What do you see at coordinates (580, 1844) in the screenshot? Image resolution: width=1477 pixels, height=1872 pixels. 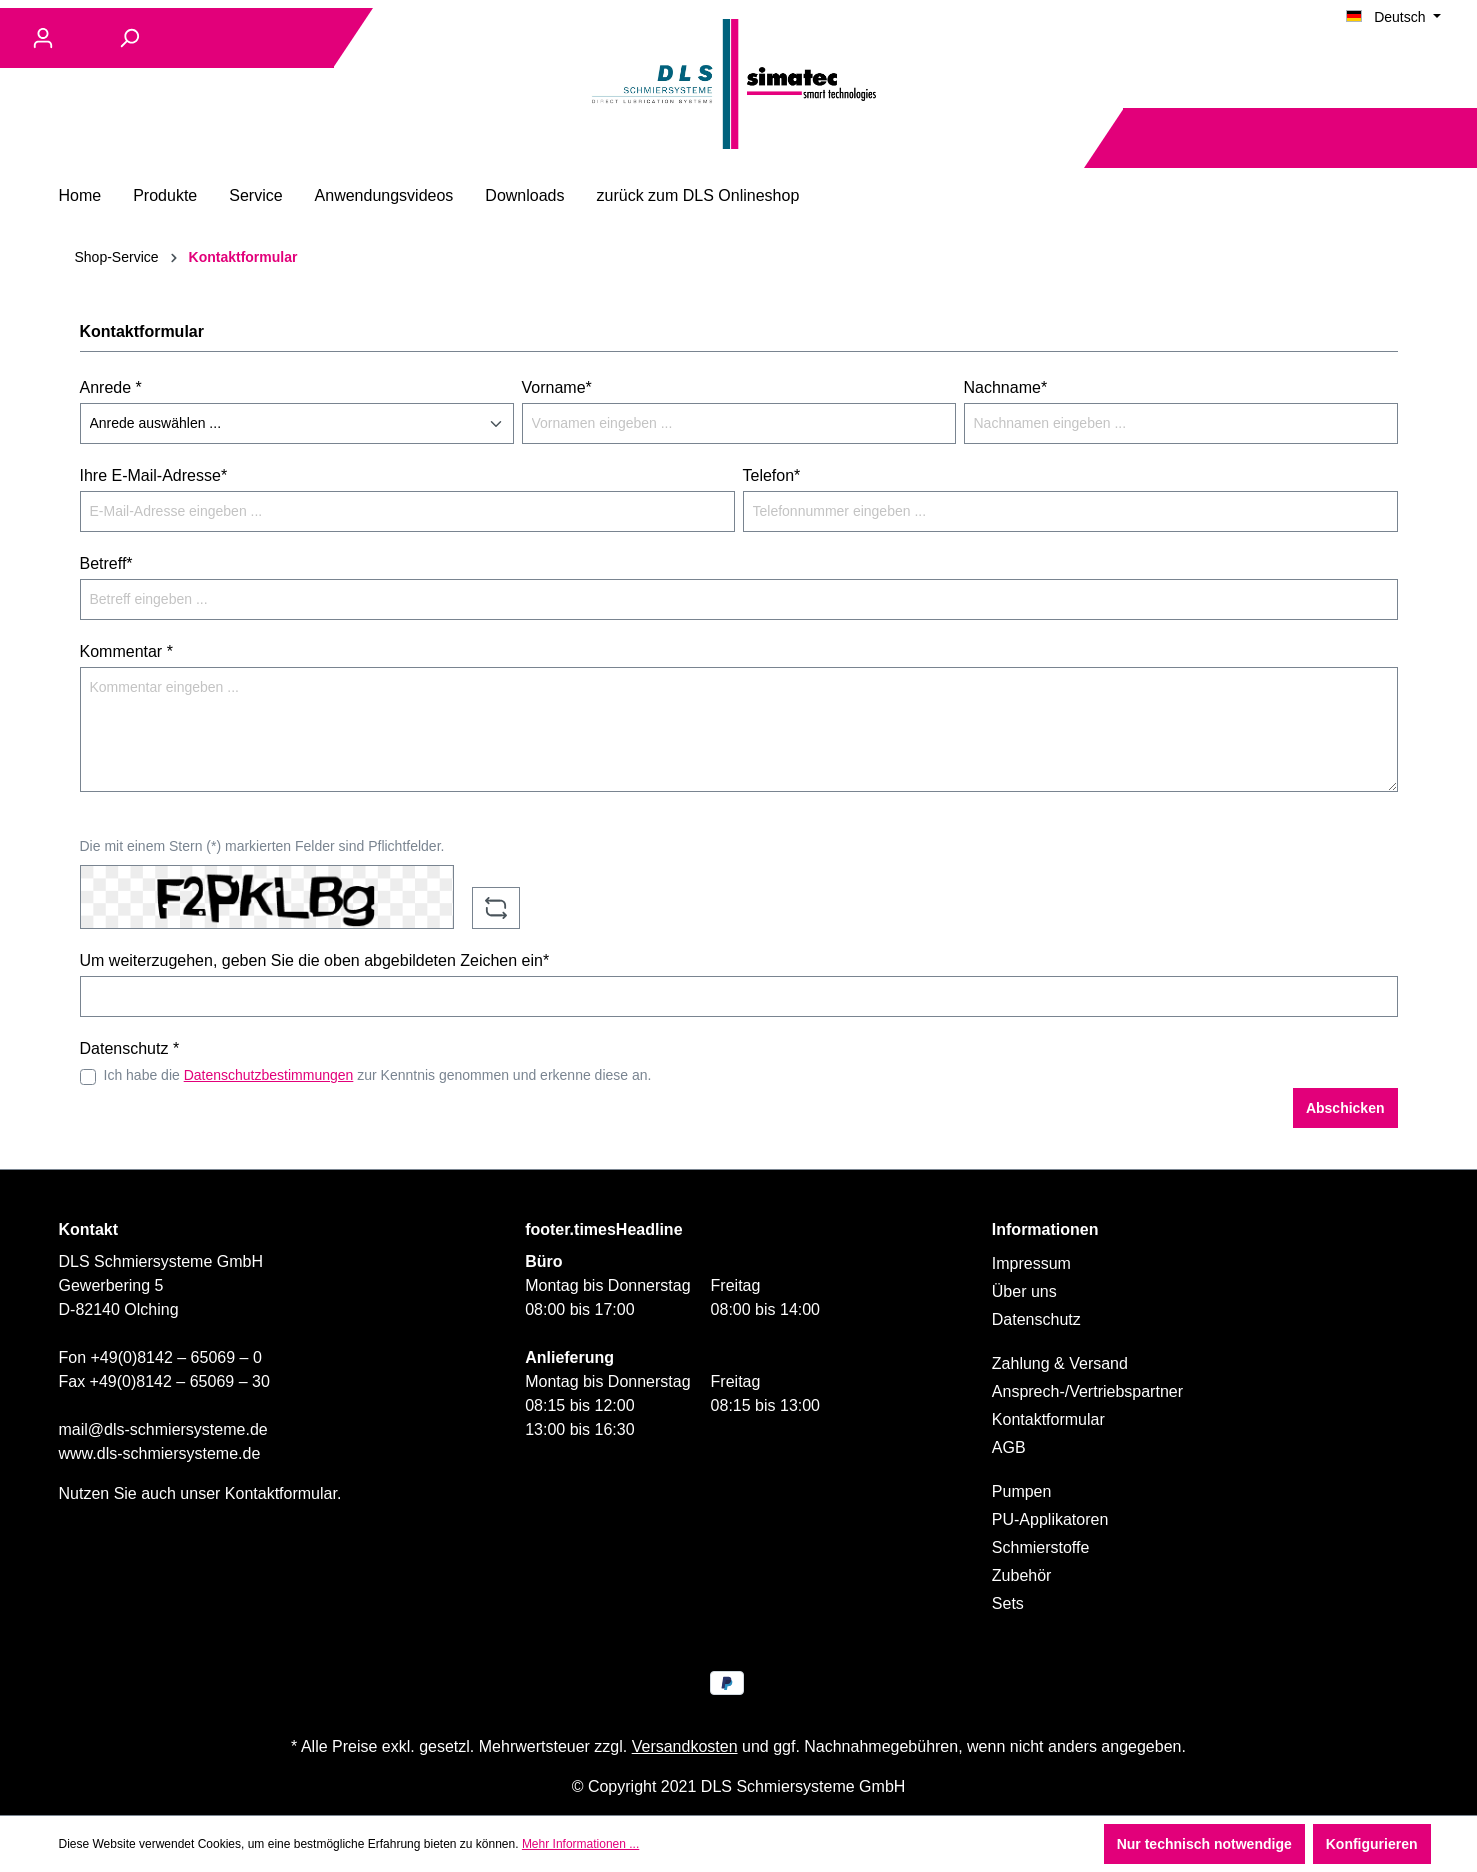 I see `Mehr Informationen ...` at bounding box center [580, 1844].